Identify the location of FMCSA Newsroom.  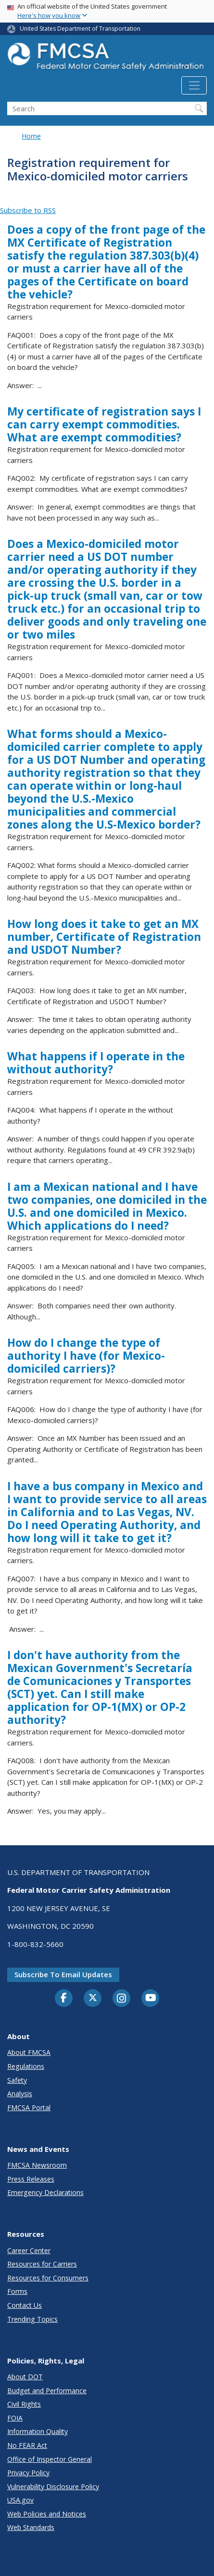
(37, 2165).